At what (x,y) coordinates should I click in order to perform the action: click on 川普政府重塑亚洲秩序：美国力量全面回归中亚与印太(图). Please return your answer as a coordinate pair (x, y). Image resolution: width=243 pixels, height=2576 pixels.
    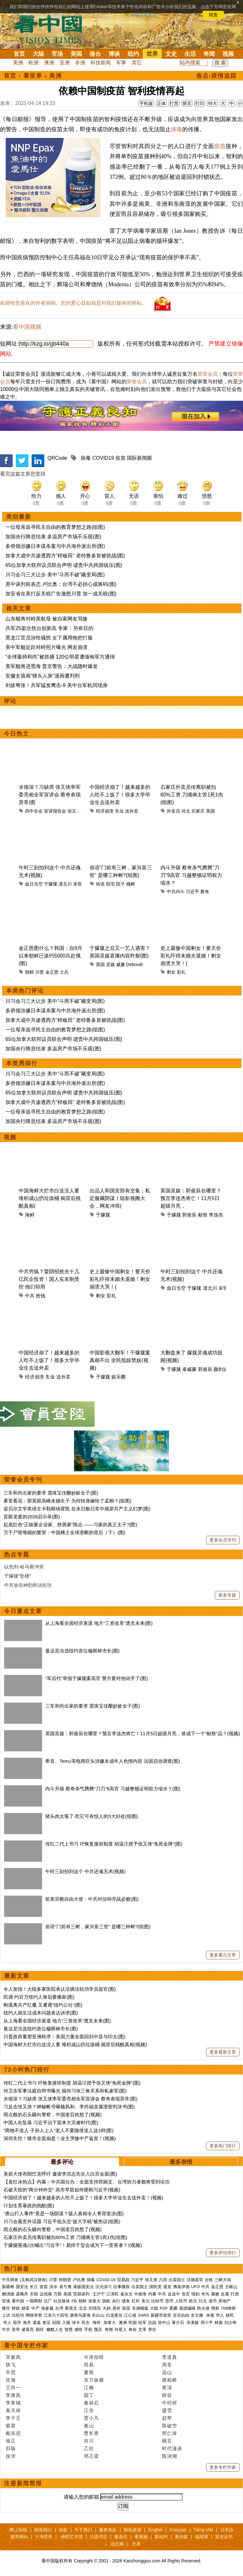
    Looking at the image, I should click on (64, 2036).